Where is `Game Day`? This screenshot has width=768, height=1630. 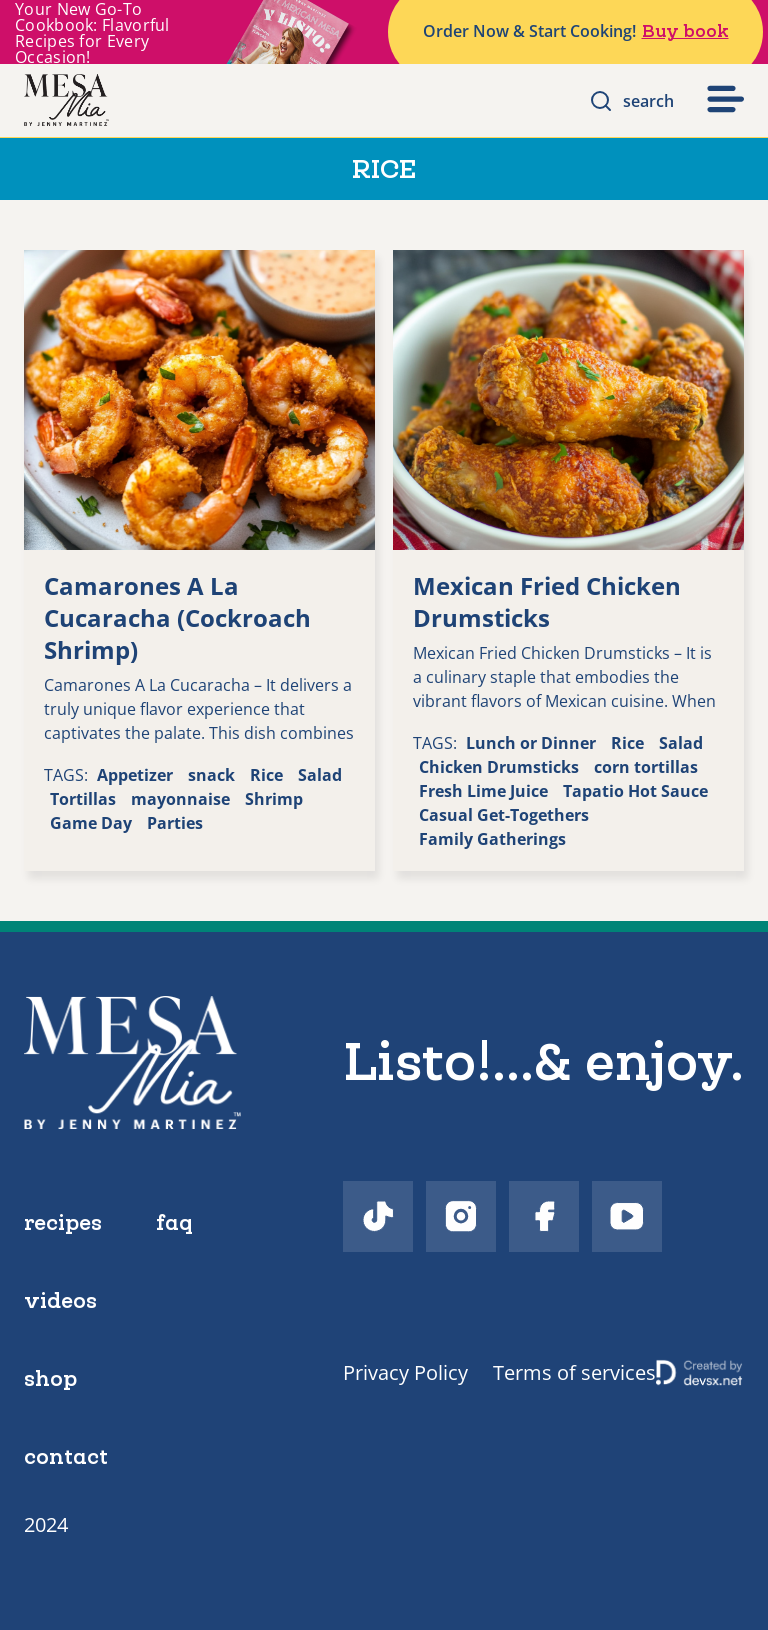
Game Day is located at coordinates (91, 823).